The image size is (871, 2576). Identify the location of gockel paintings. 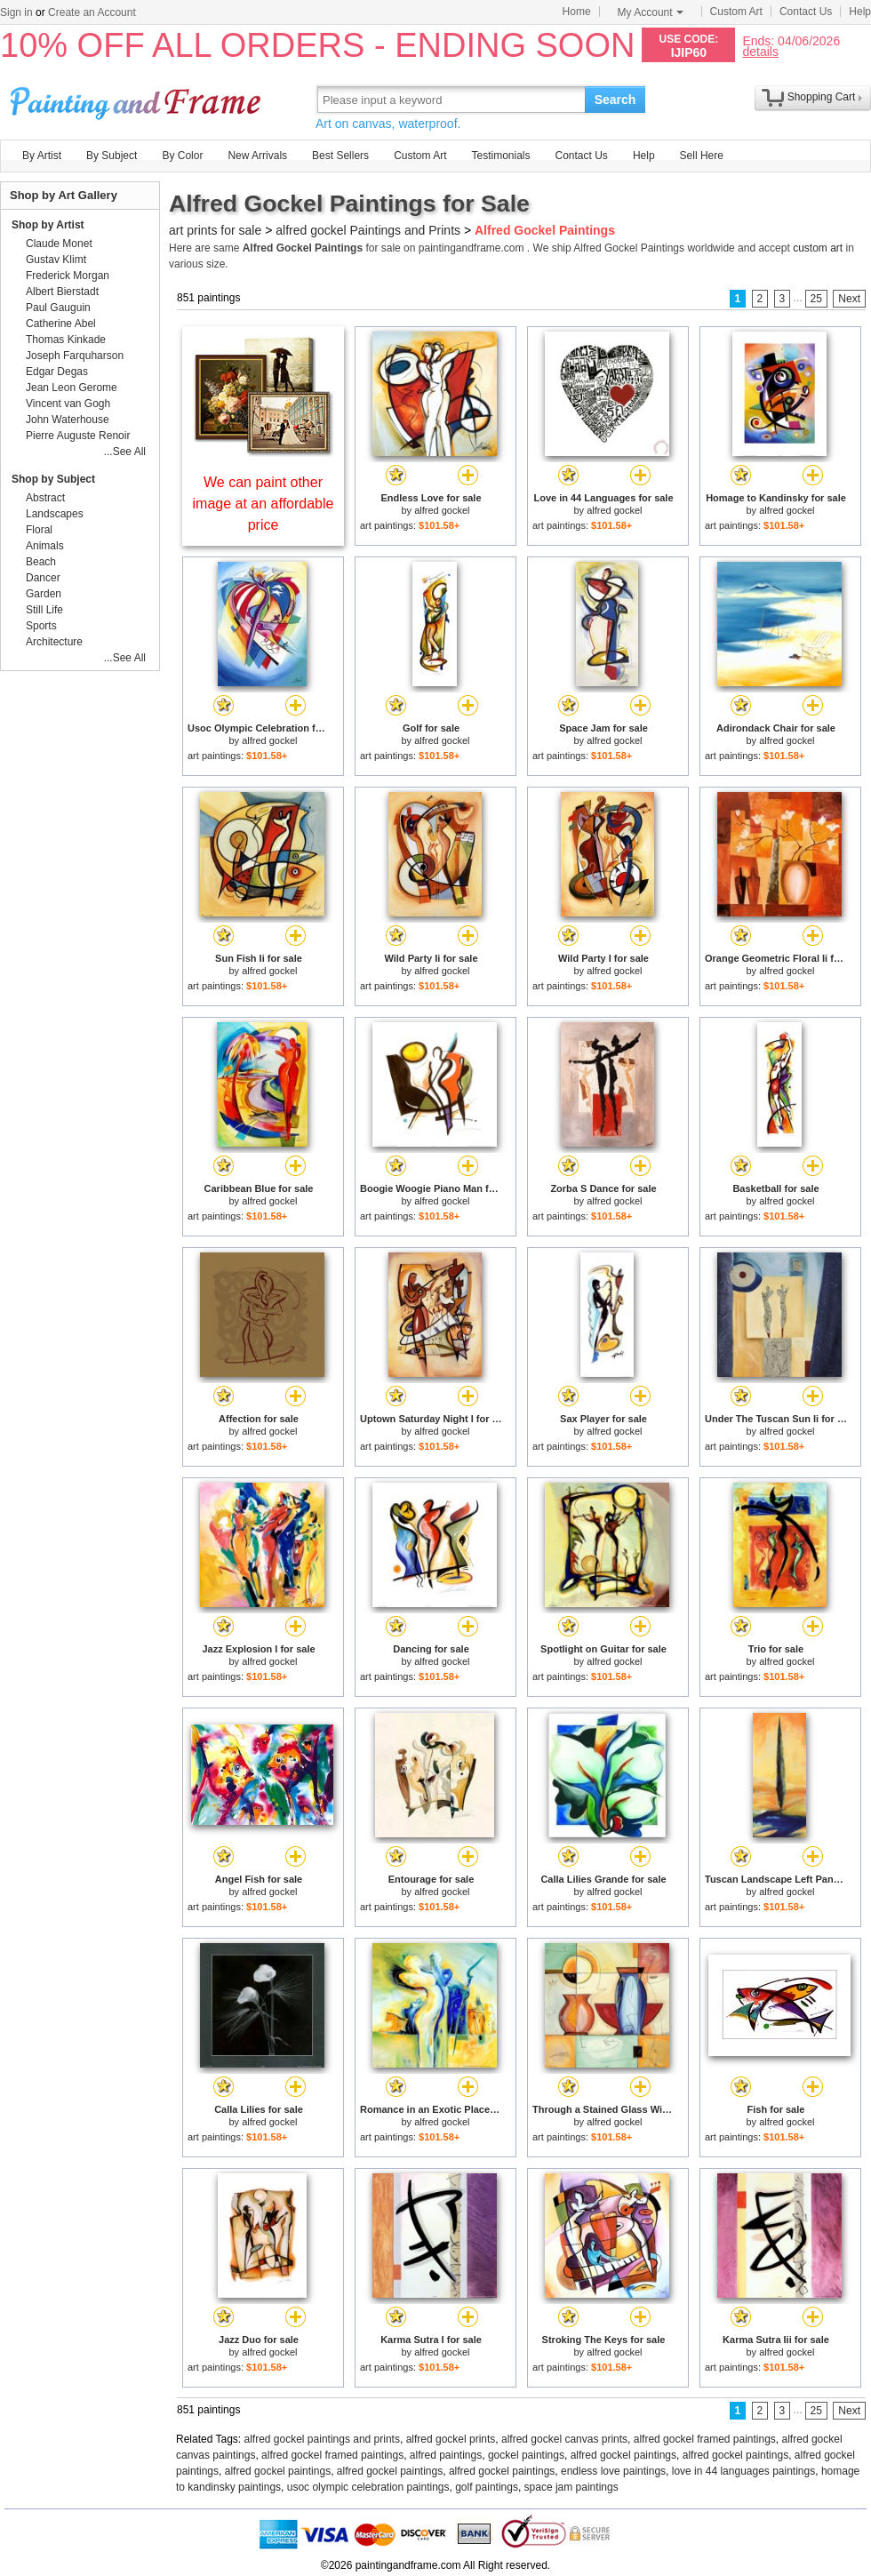
(526, 2455).